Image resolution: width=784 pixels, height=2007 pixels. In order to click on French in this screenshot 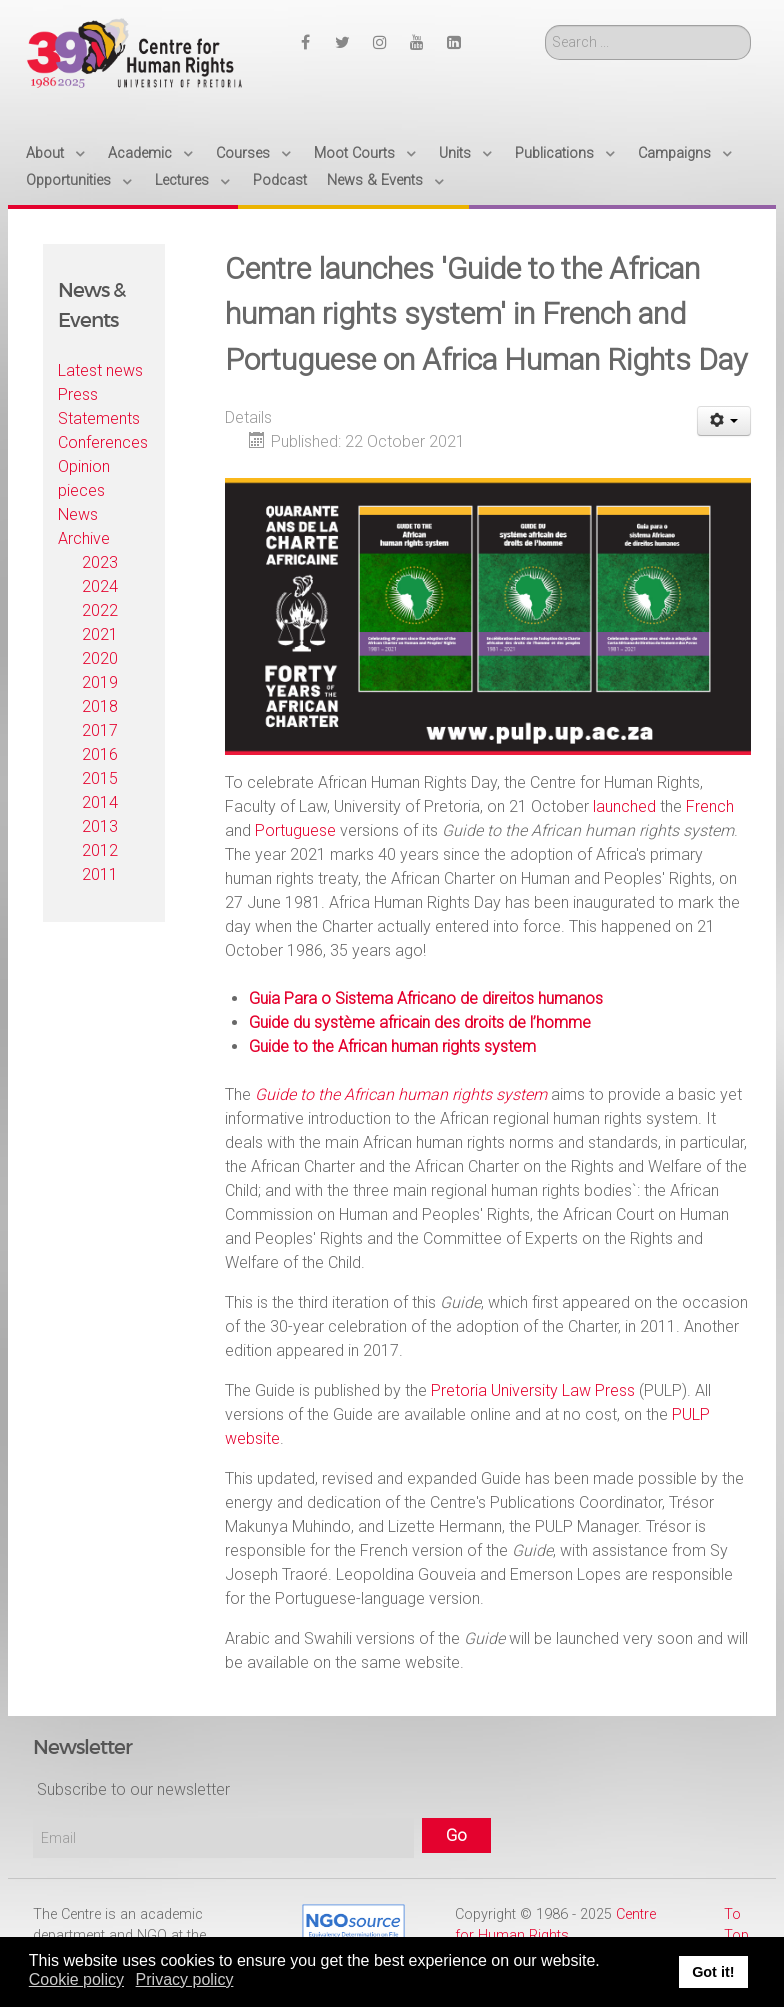, I will do `click(710, 806)`.